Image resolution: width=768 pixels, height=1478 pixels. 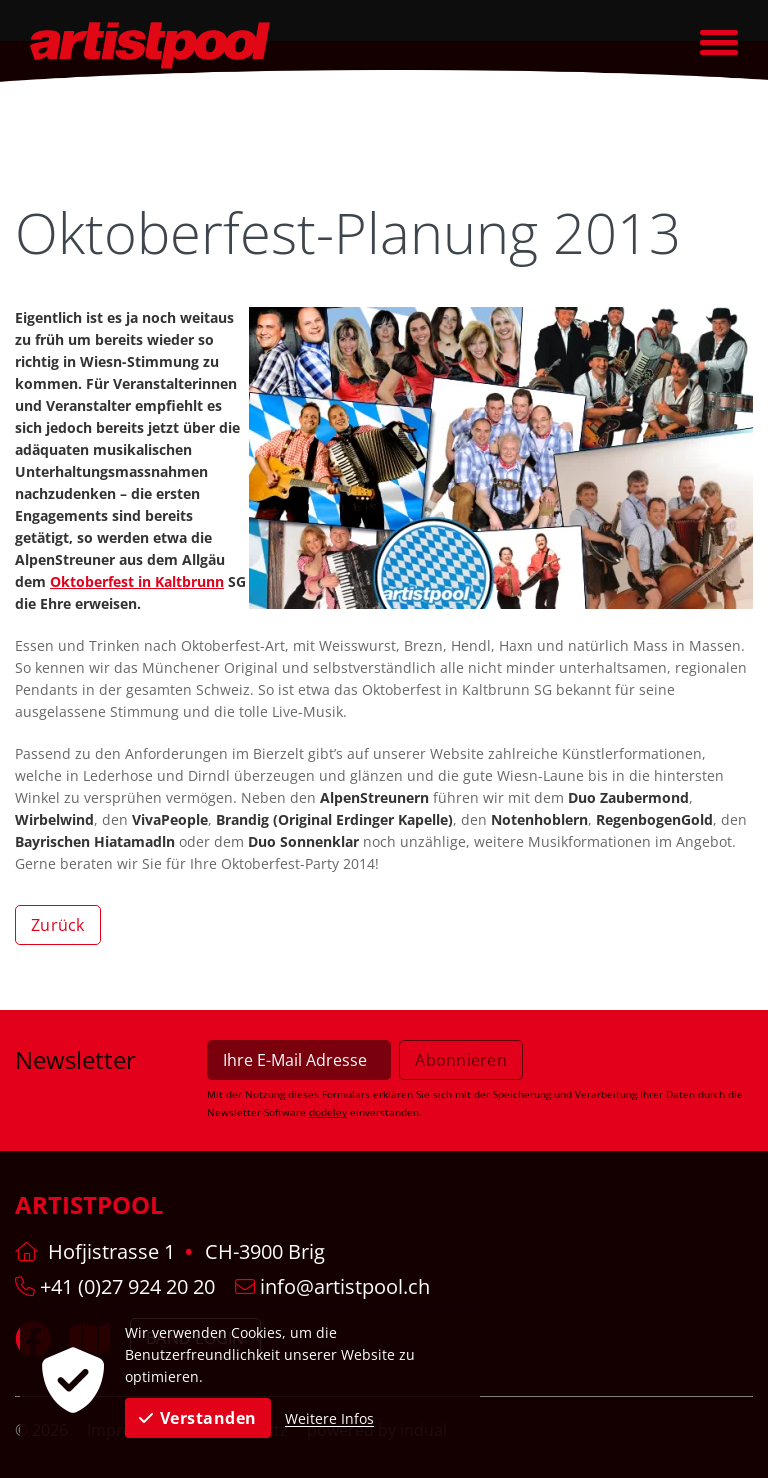 I want to click on Weitere Infos, so click(x=329, y=1418).